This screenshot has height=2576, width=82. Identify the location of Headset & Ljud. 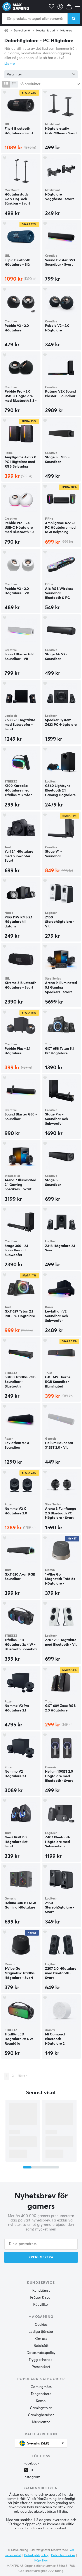
(45, 30).